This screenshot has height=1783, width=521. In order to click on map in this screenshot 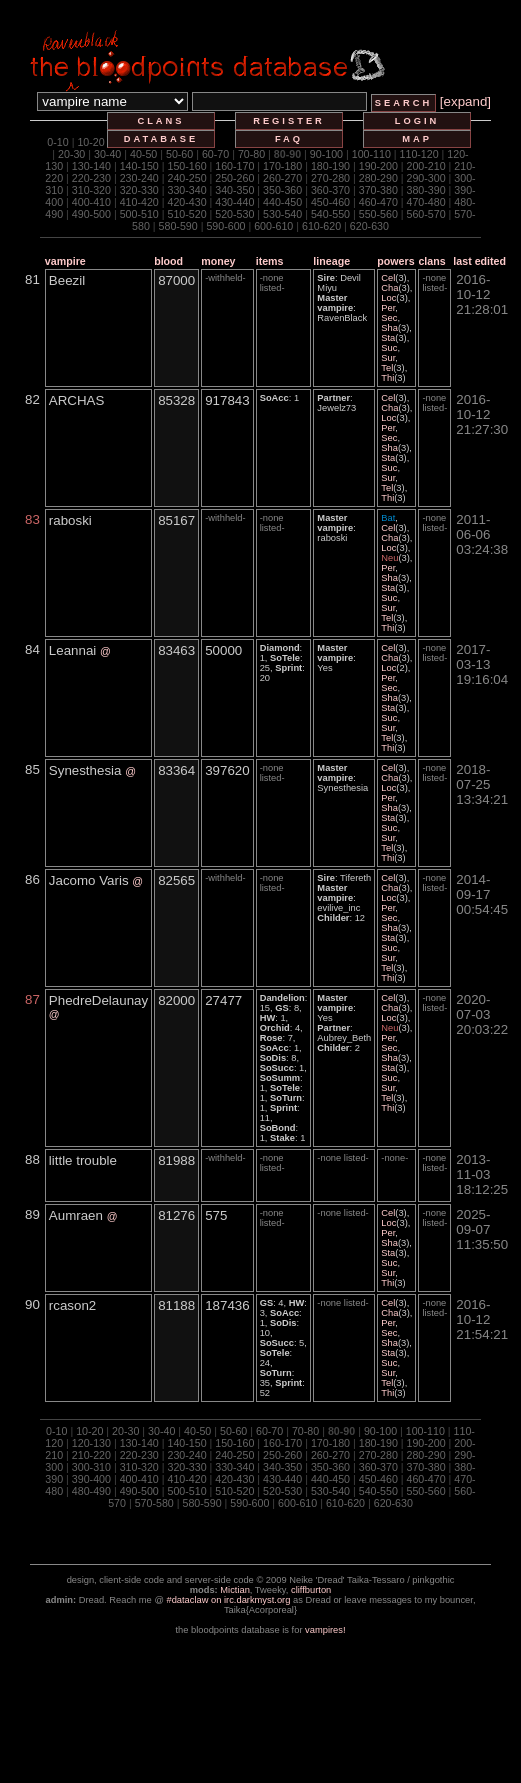, I will do `click(417, 139)`.